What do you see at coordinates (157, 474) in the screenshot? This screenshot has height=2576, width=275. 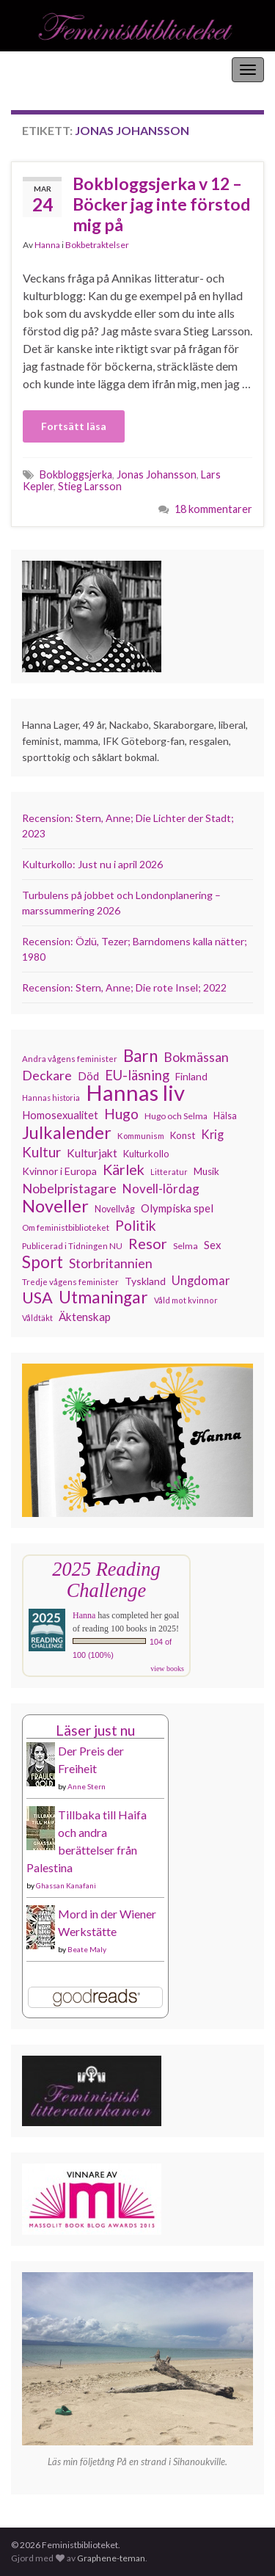 I see `Jonas Johansson` at bounding box center [157, 474].